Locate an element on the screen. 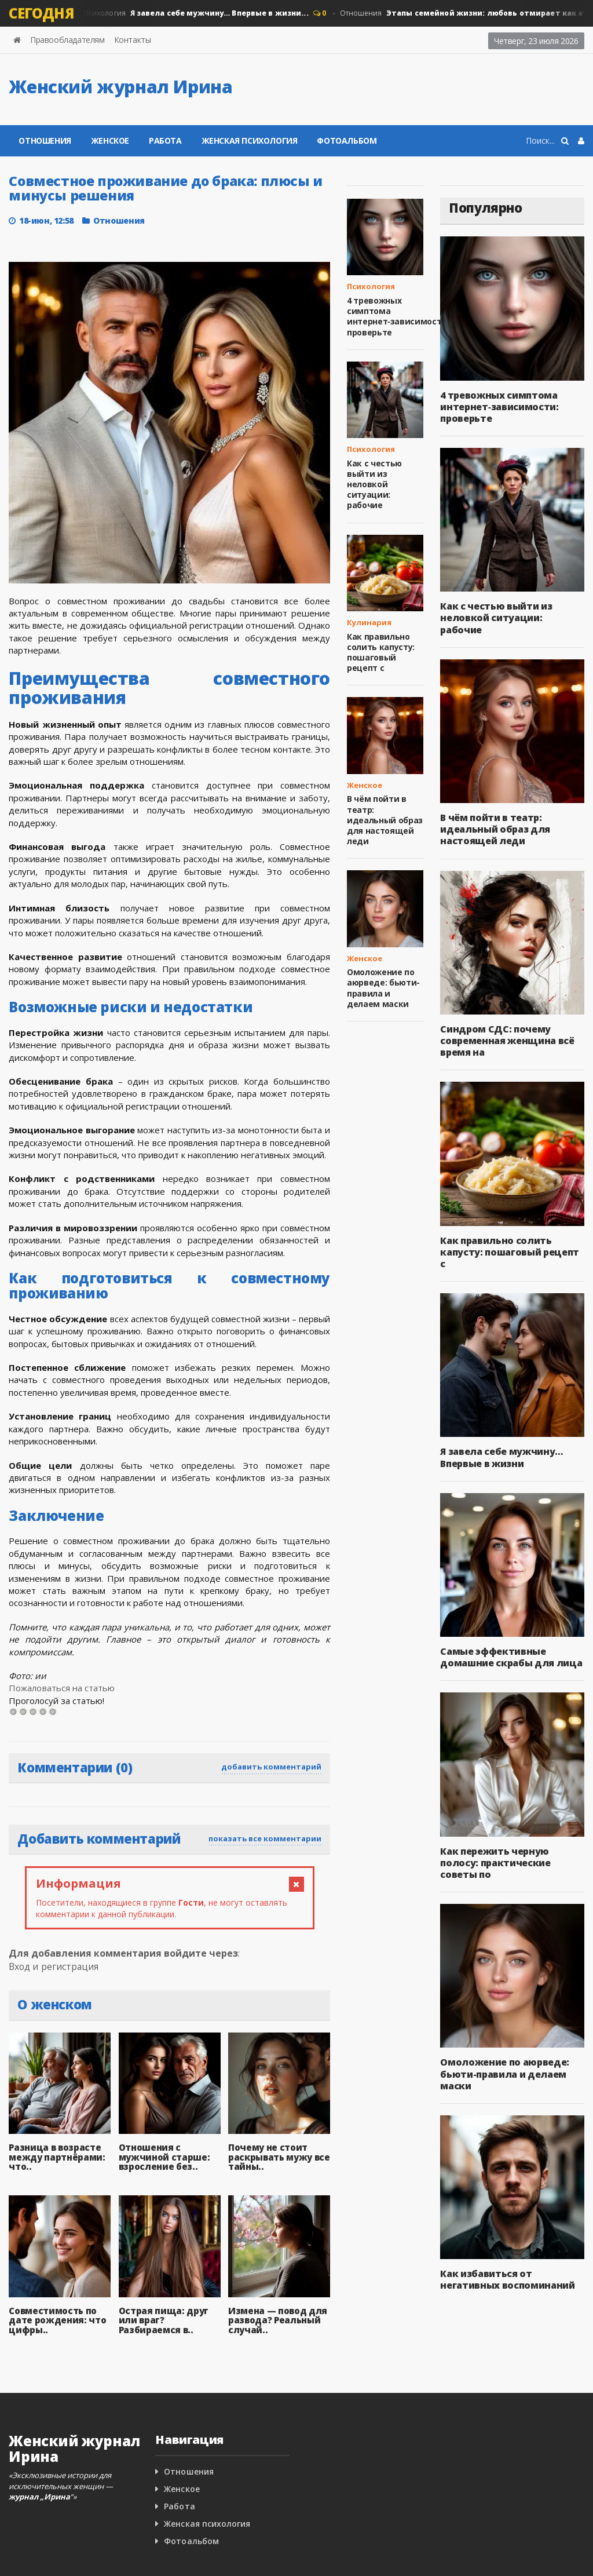 The width and height of the screenshot is (593, 2576). Психология is located at coordinates (194, 13).